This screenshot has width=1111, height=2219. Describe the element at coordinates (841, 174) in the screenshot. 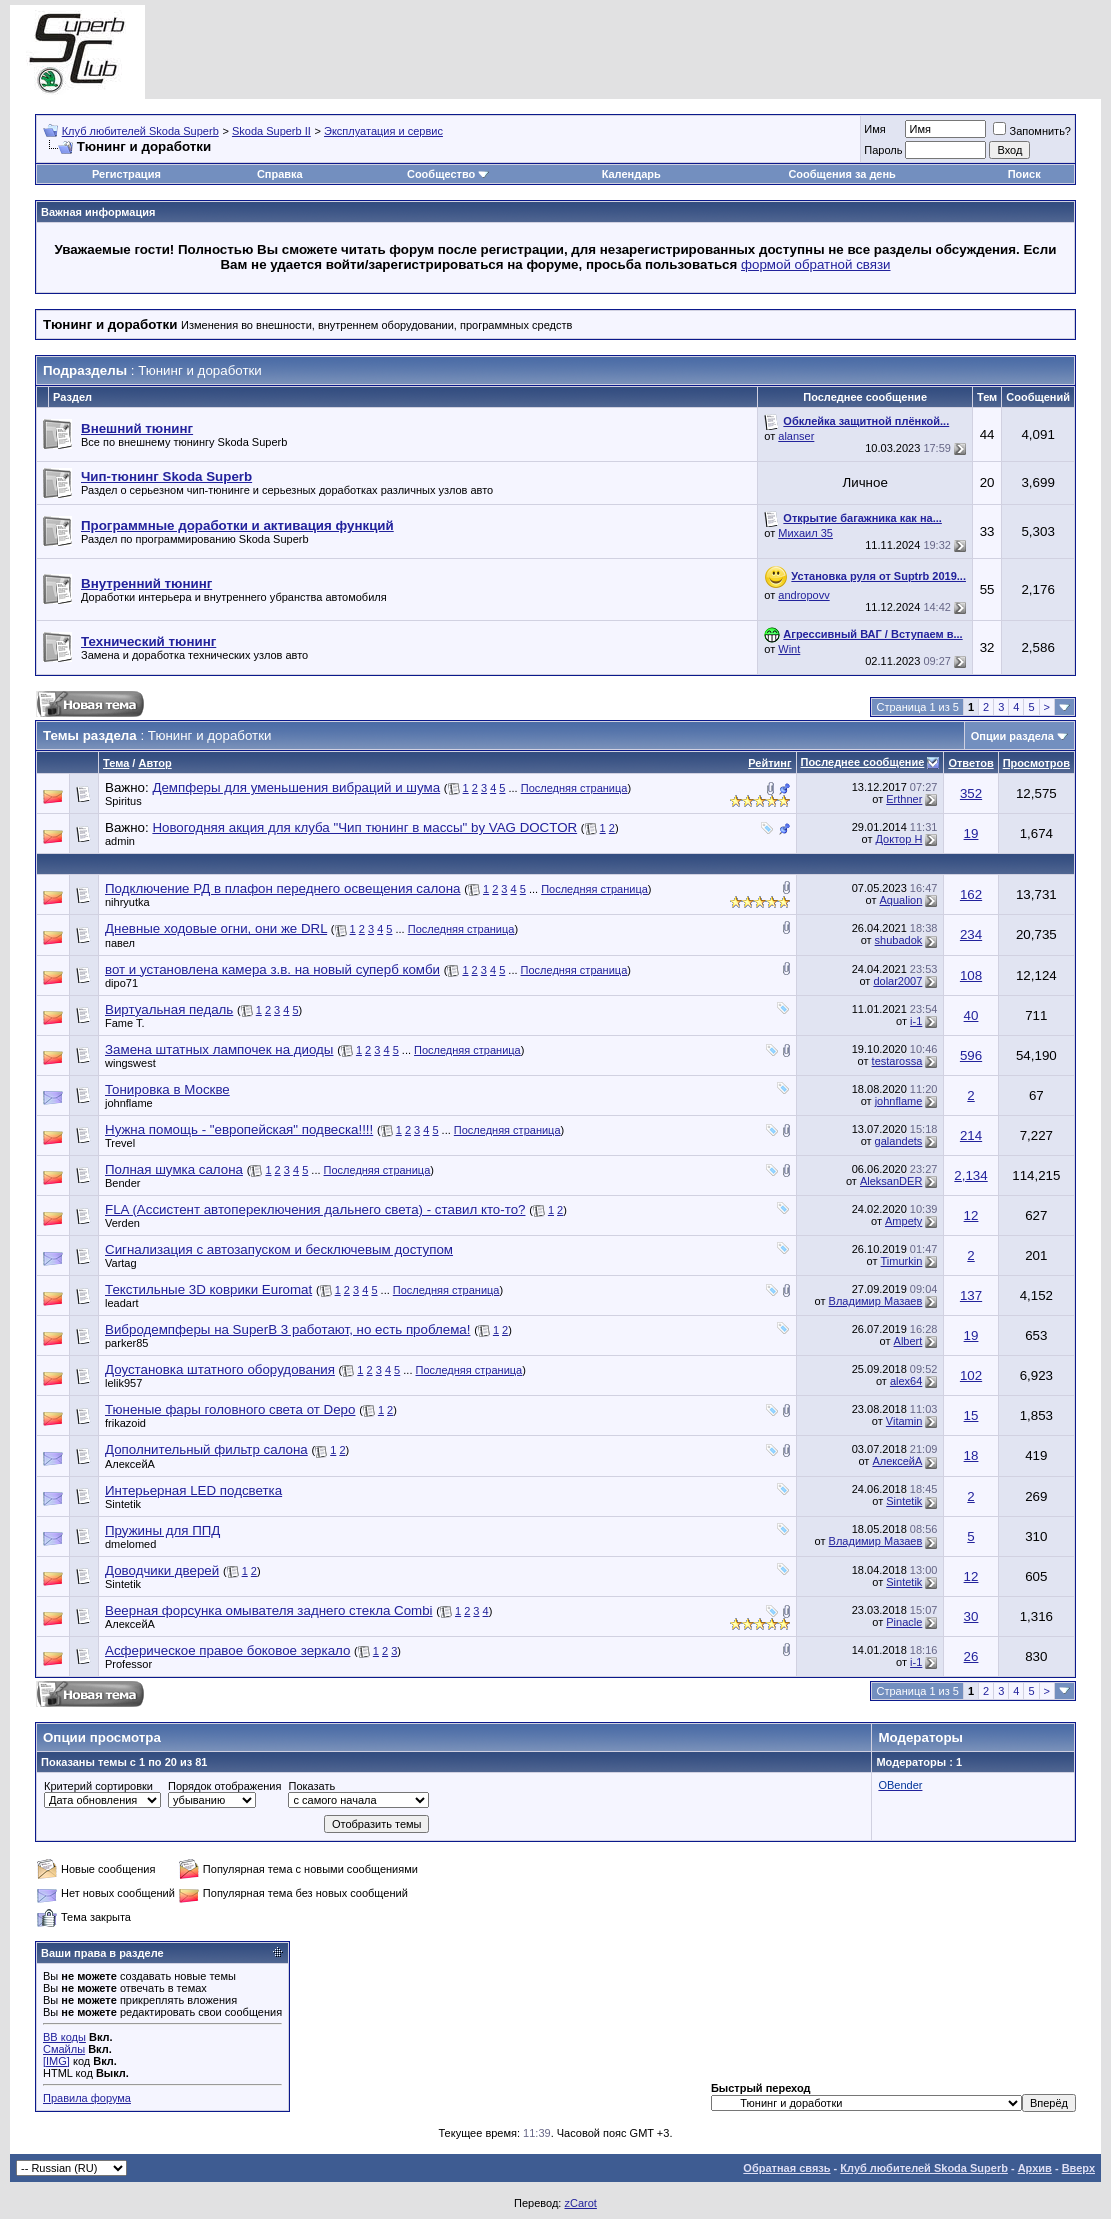

I see `Сообщения за день` at that location.